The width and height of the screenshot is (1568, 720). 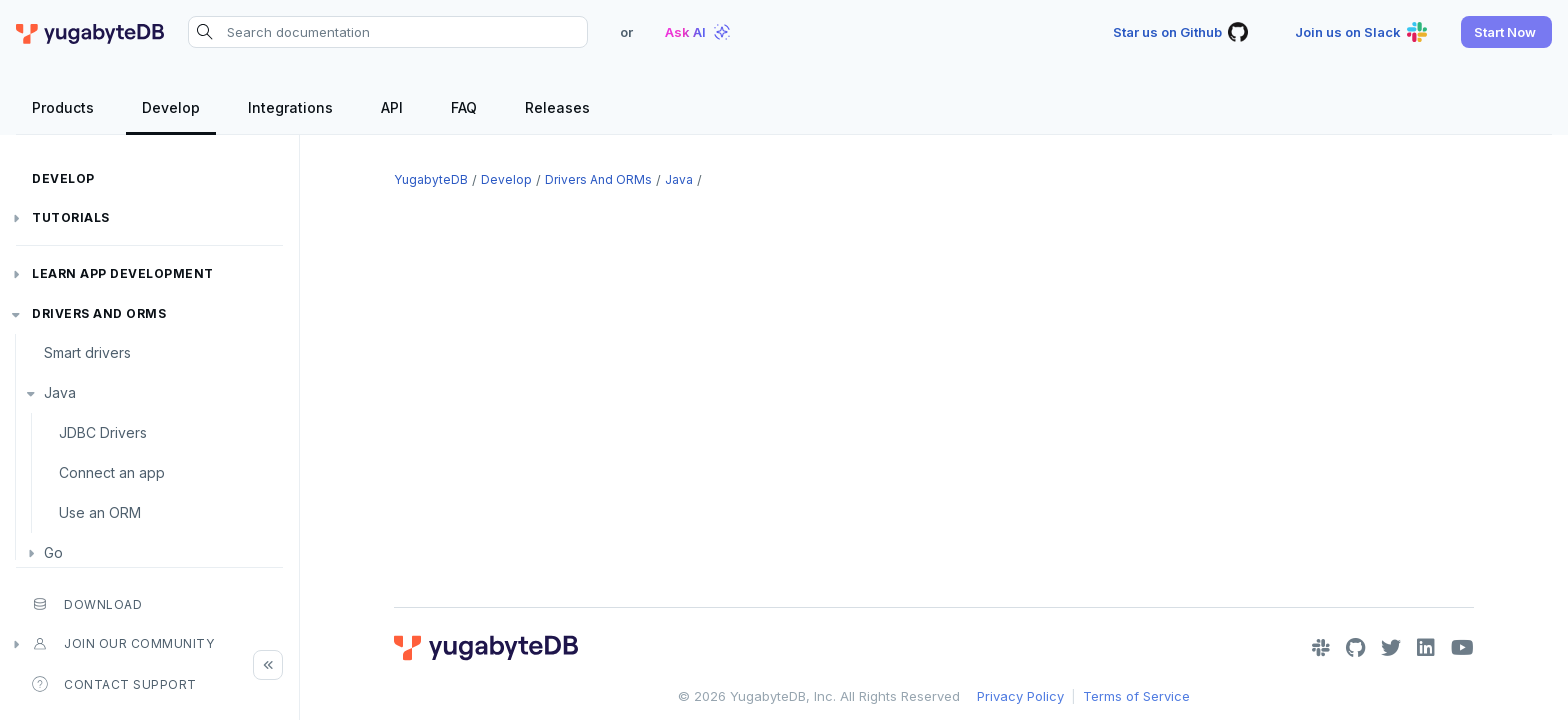 What do you see at coordinates (388, 32) in the screenshot?
I see `[Search documentation]` at bounding box center [388, 32].